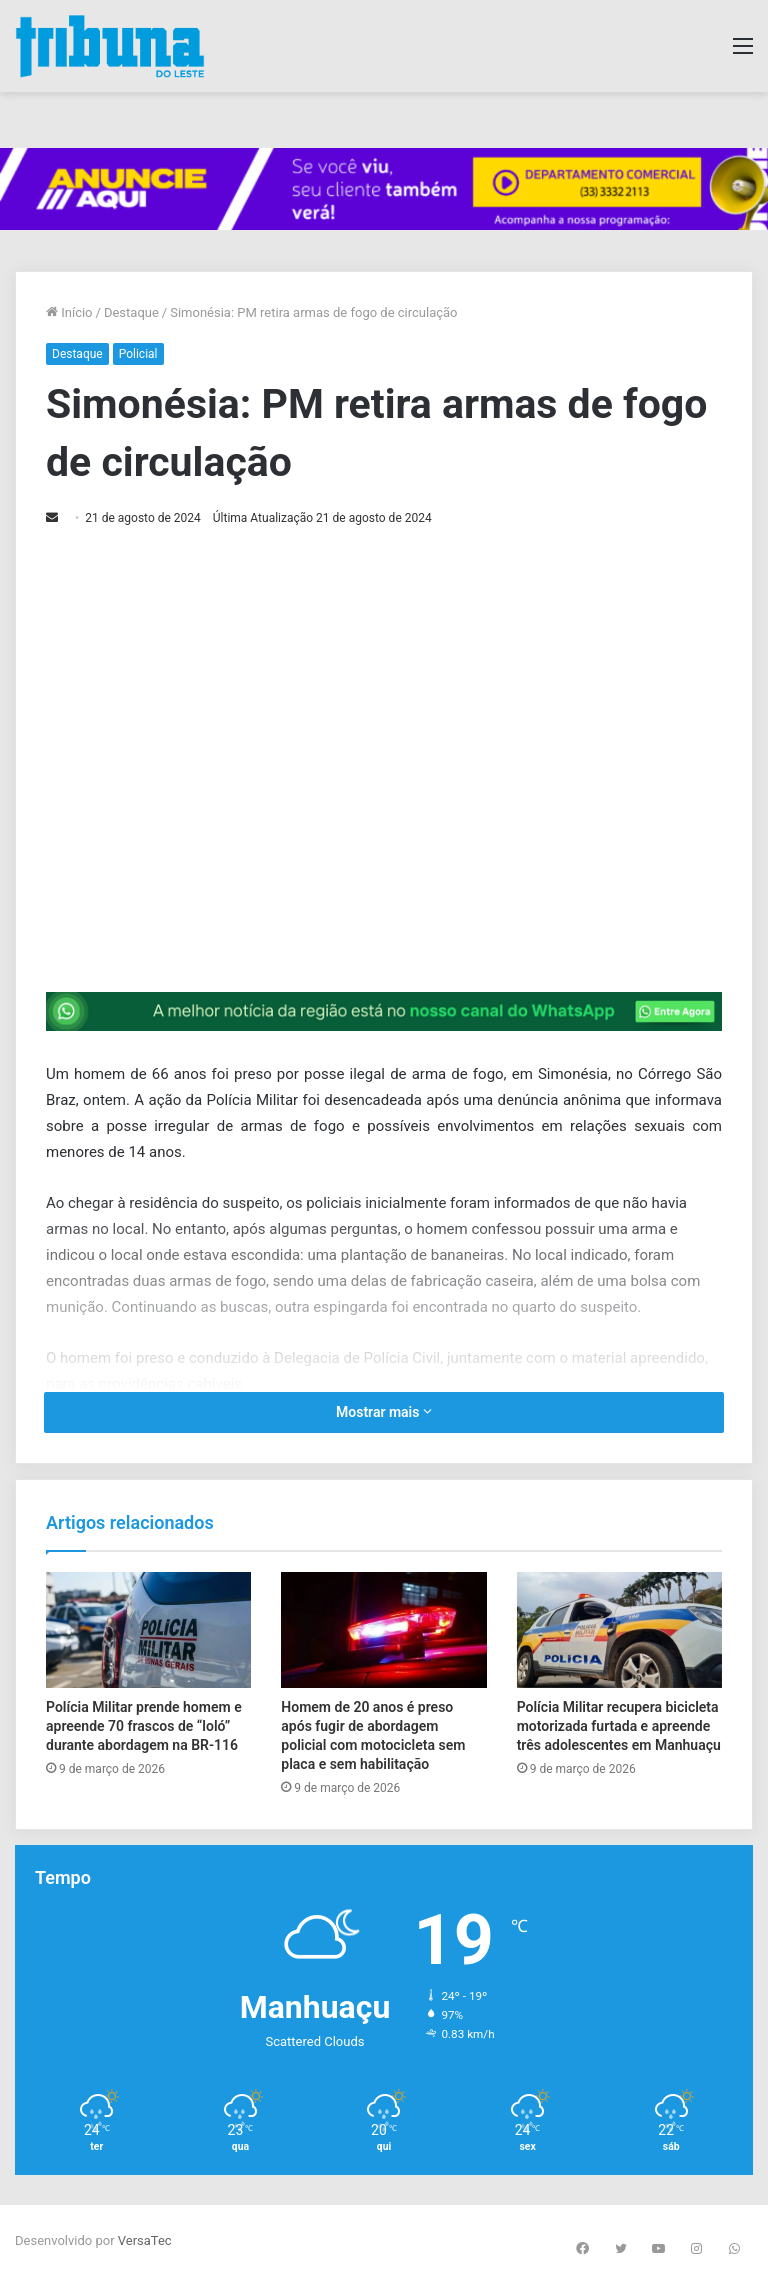  I want to click on Mostrar mais, so click(384, 1412).